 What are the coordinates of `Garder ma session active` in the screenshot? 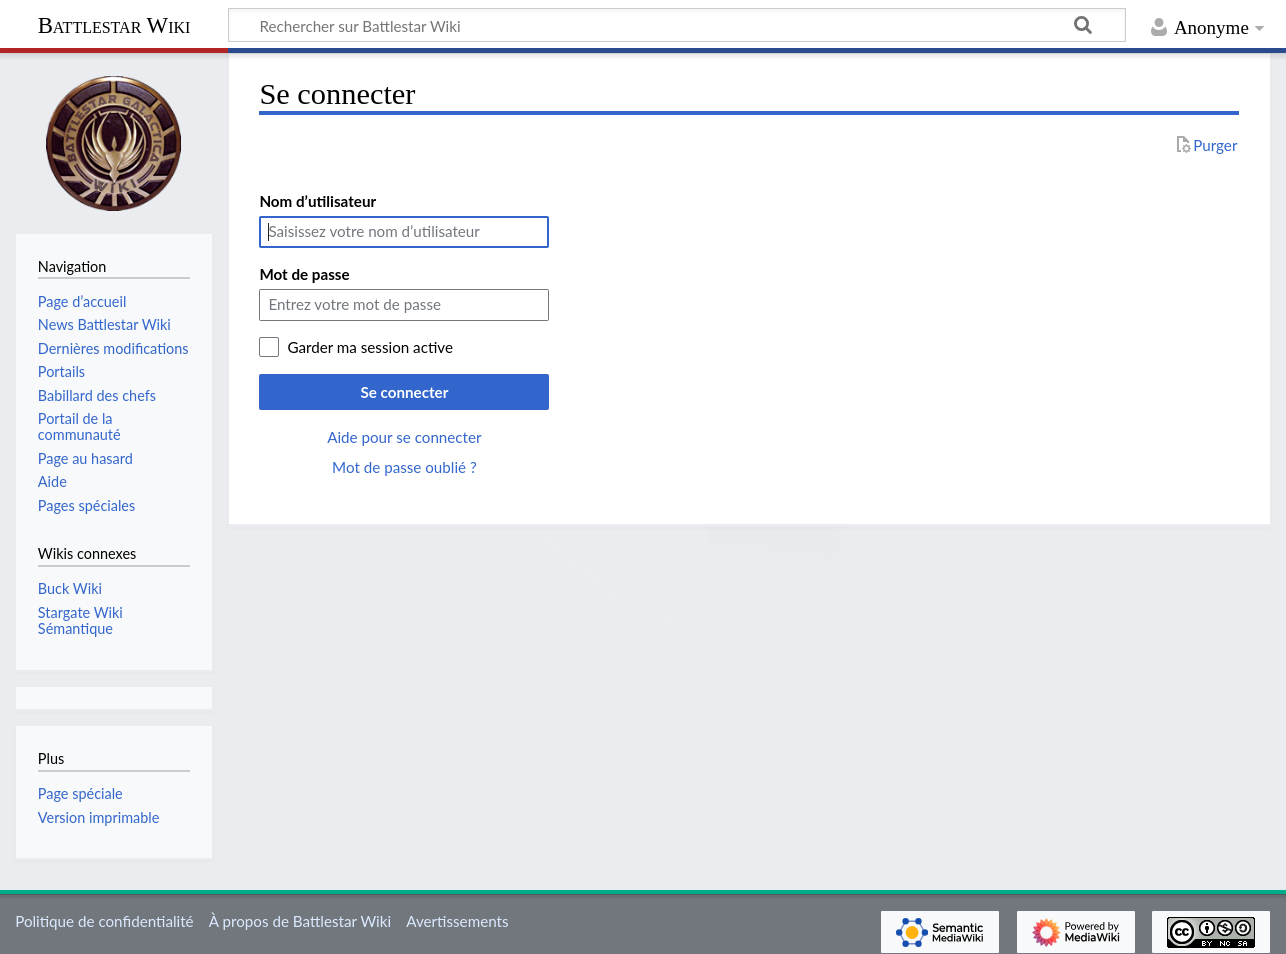 It's located at (370, 347).